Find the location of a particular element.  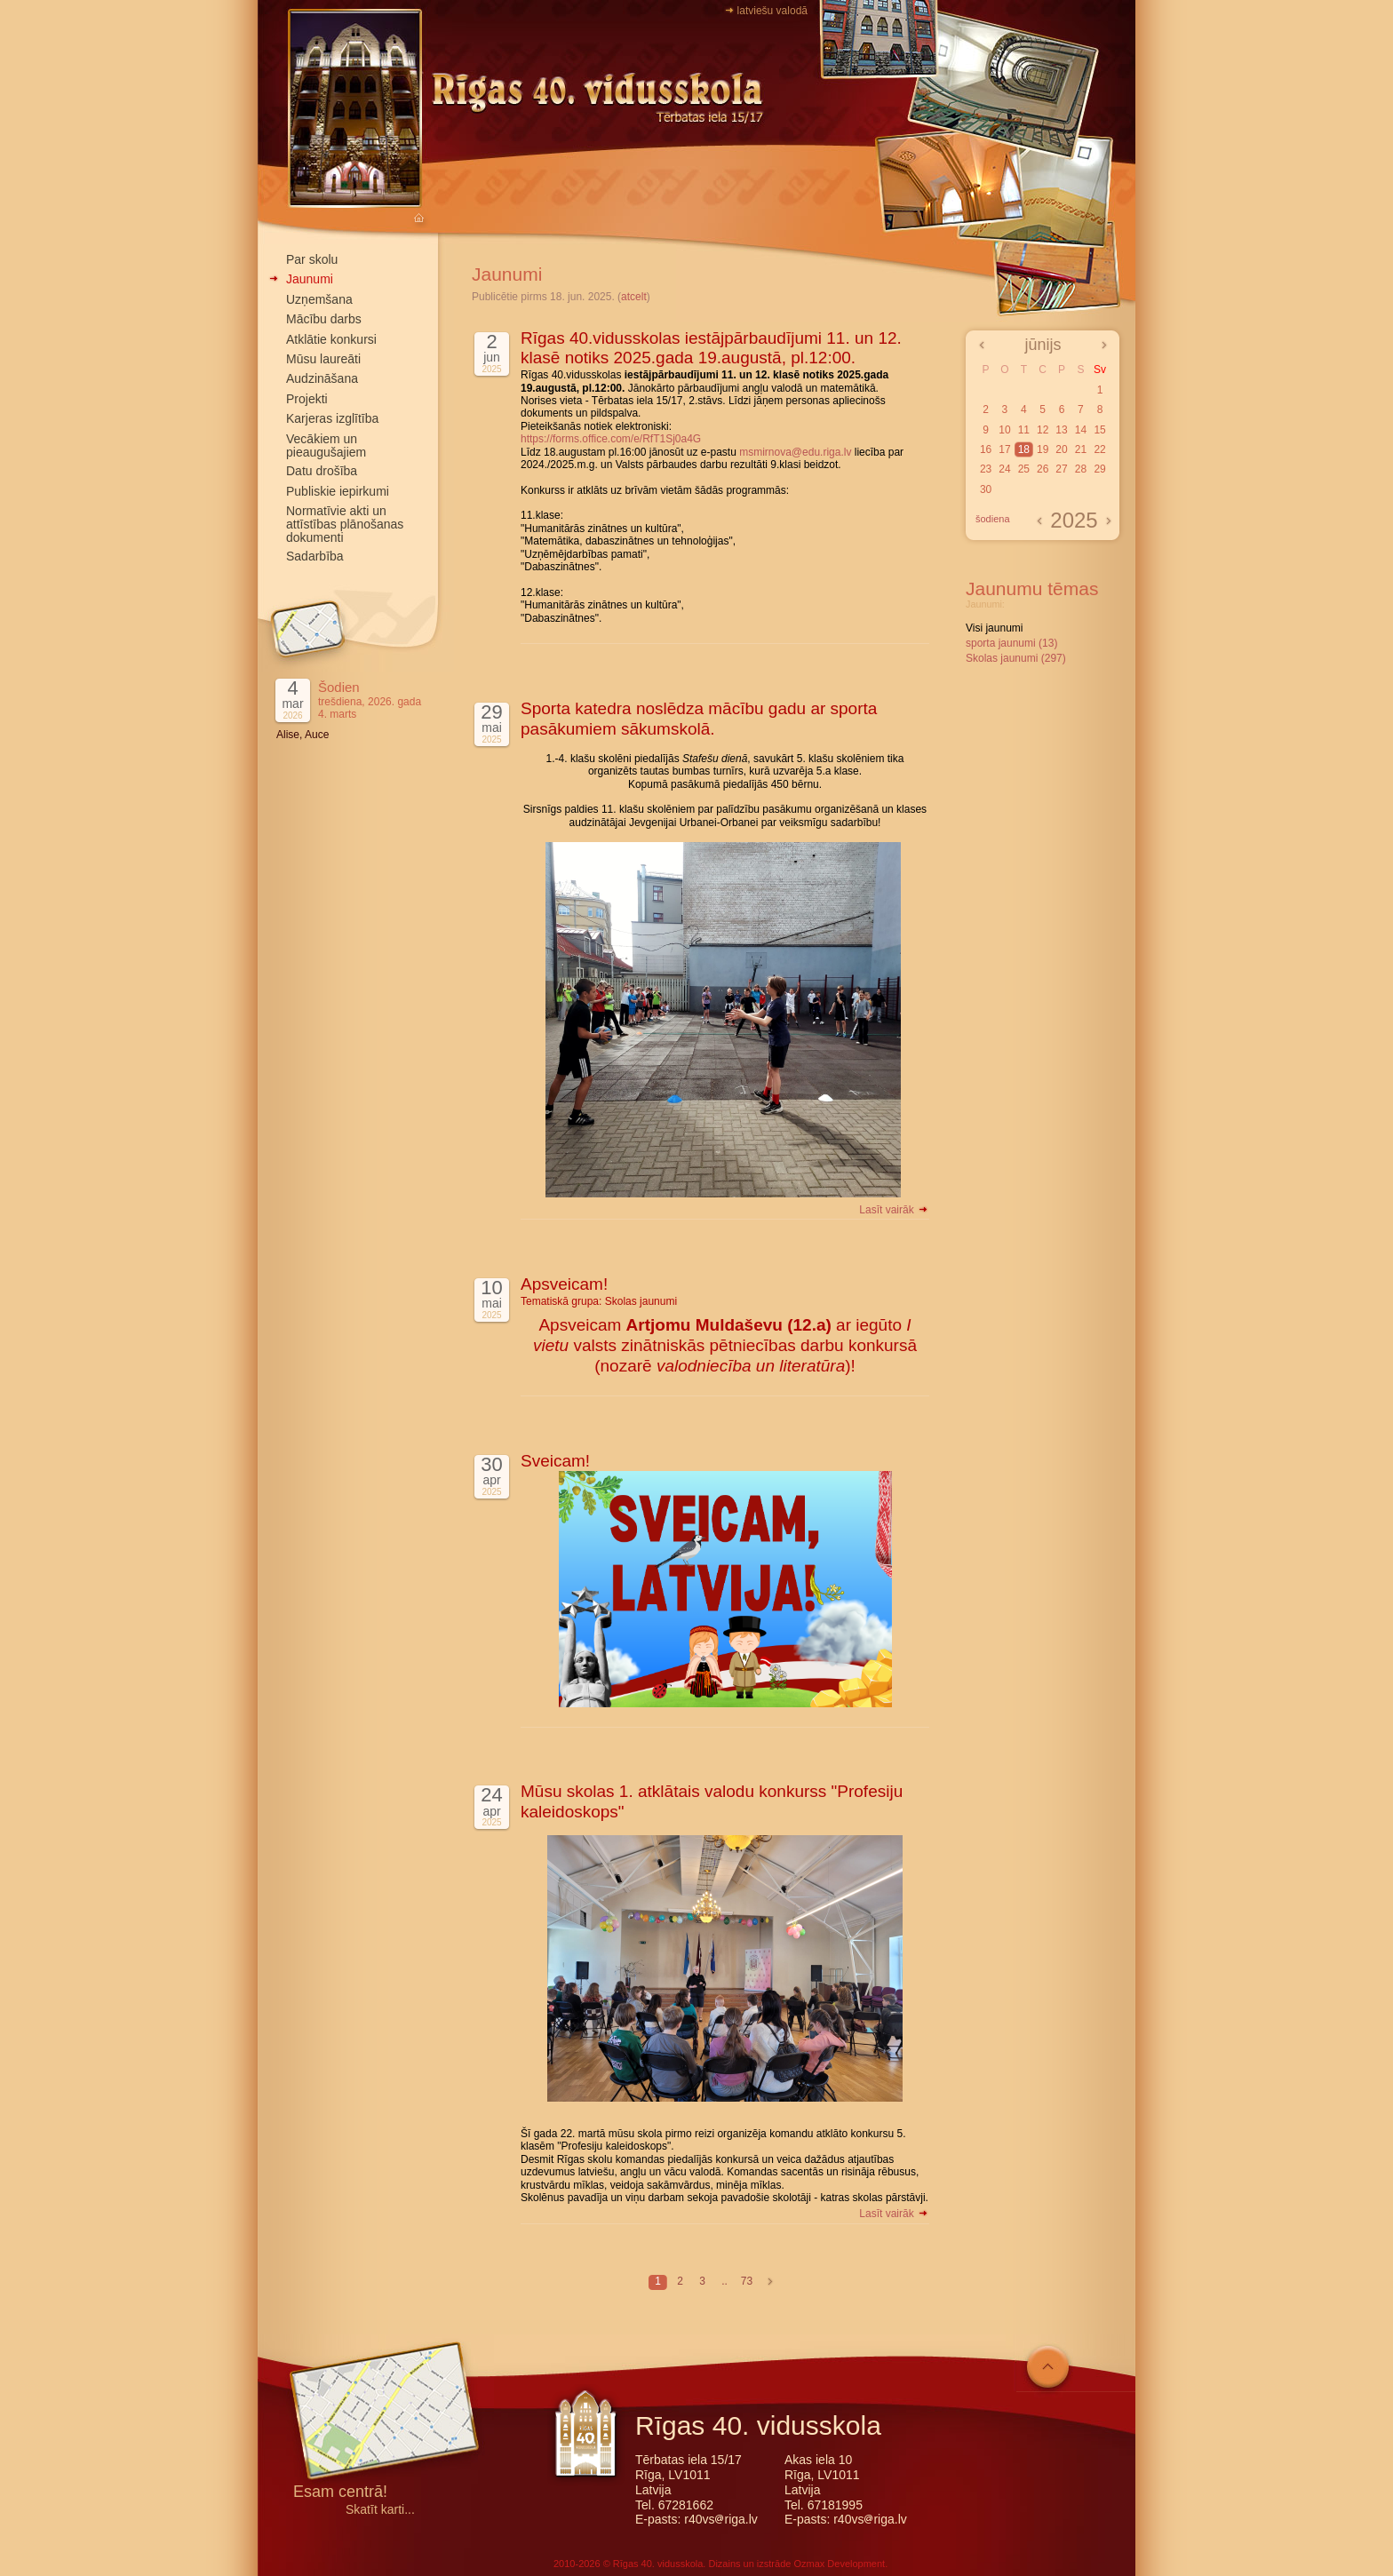

.. is located at coordinates (724, 2281).